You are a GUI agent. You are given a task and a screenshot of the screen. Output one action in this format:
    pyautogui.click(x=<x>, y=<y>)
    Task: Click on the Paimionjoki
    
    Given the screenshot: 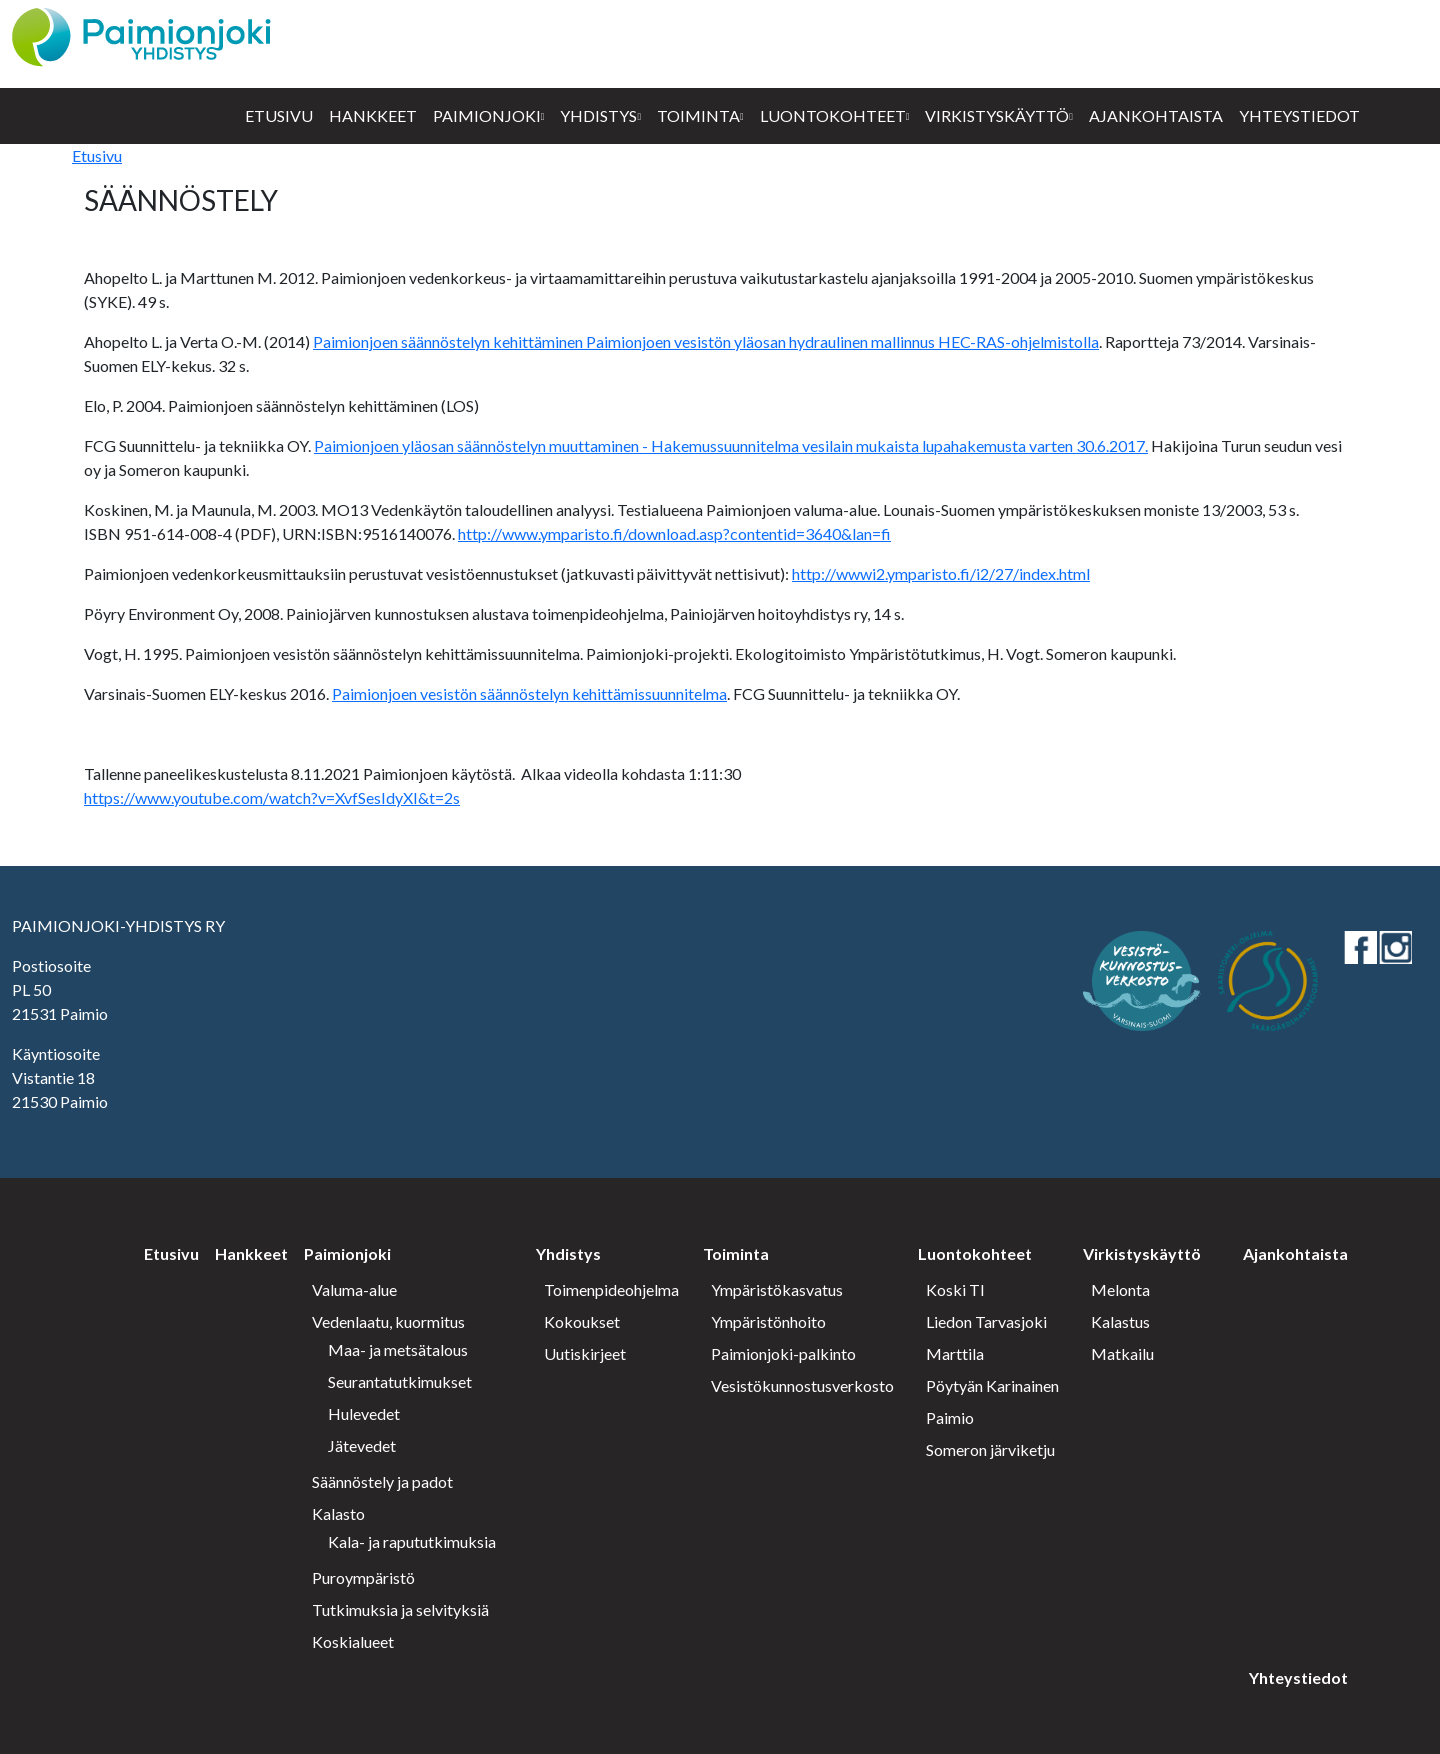 What is the action you would take?
    pyautogui.click(x=487, y=115)
    